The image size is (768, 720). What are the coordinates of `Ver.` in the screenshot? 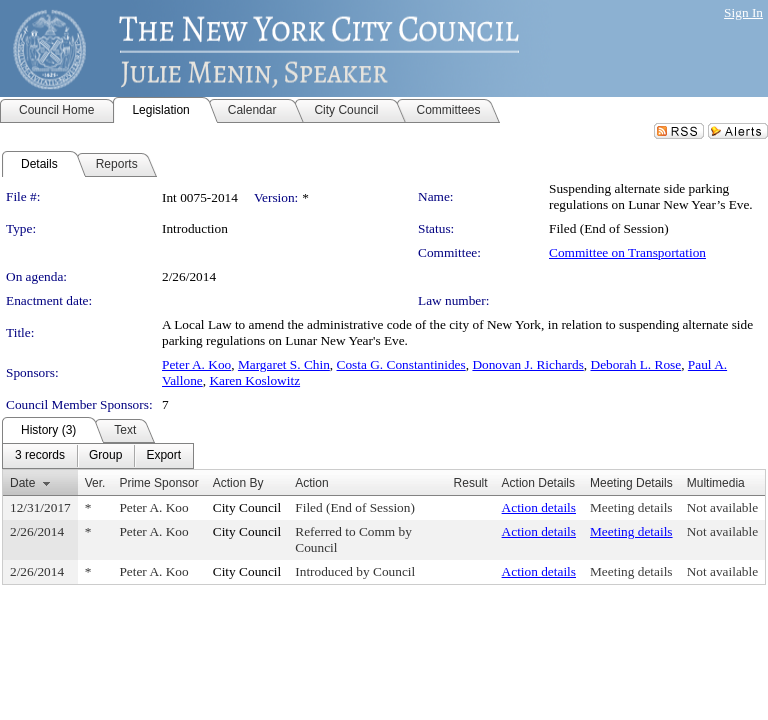 It's located at (95, 483).